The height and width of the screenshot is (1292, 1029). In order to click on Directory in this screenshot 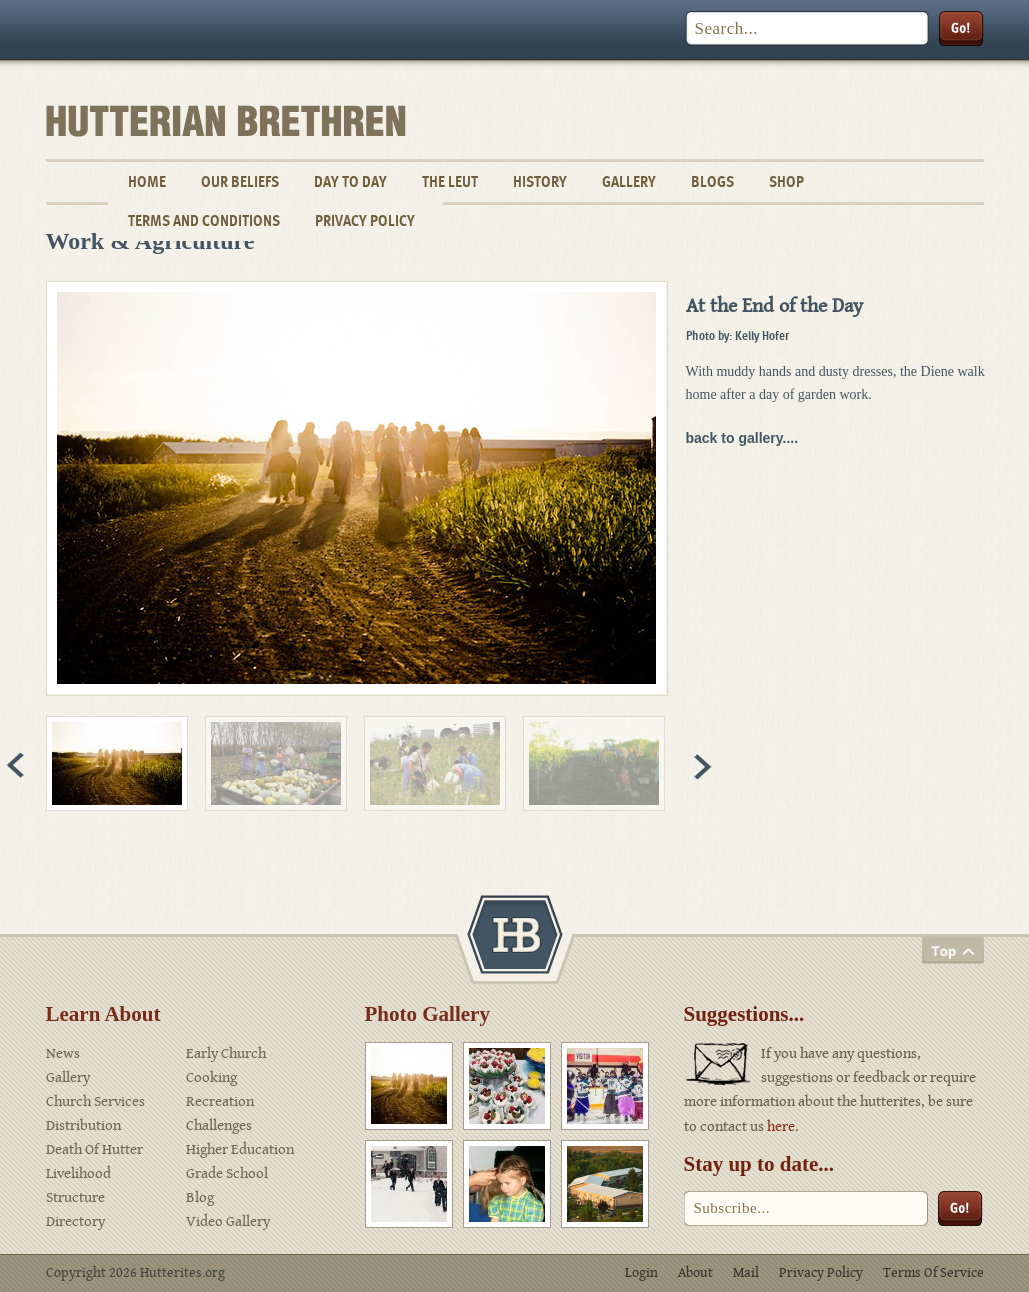, I will do `click(75, 1221)`.